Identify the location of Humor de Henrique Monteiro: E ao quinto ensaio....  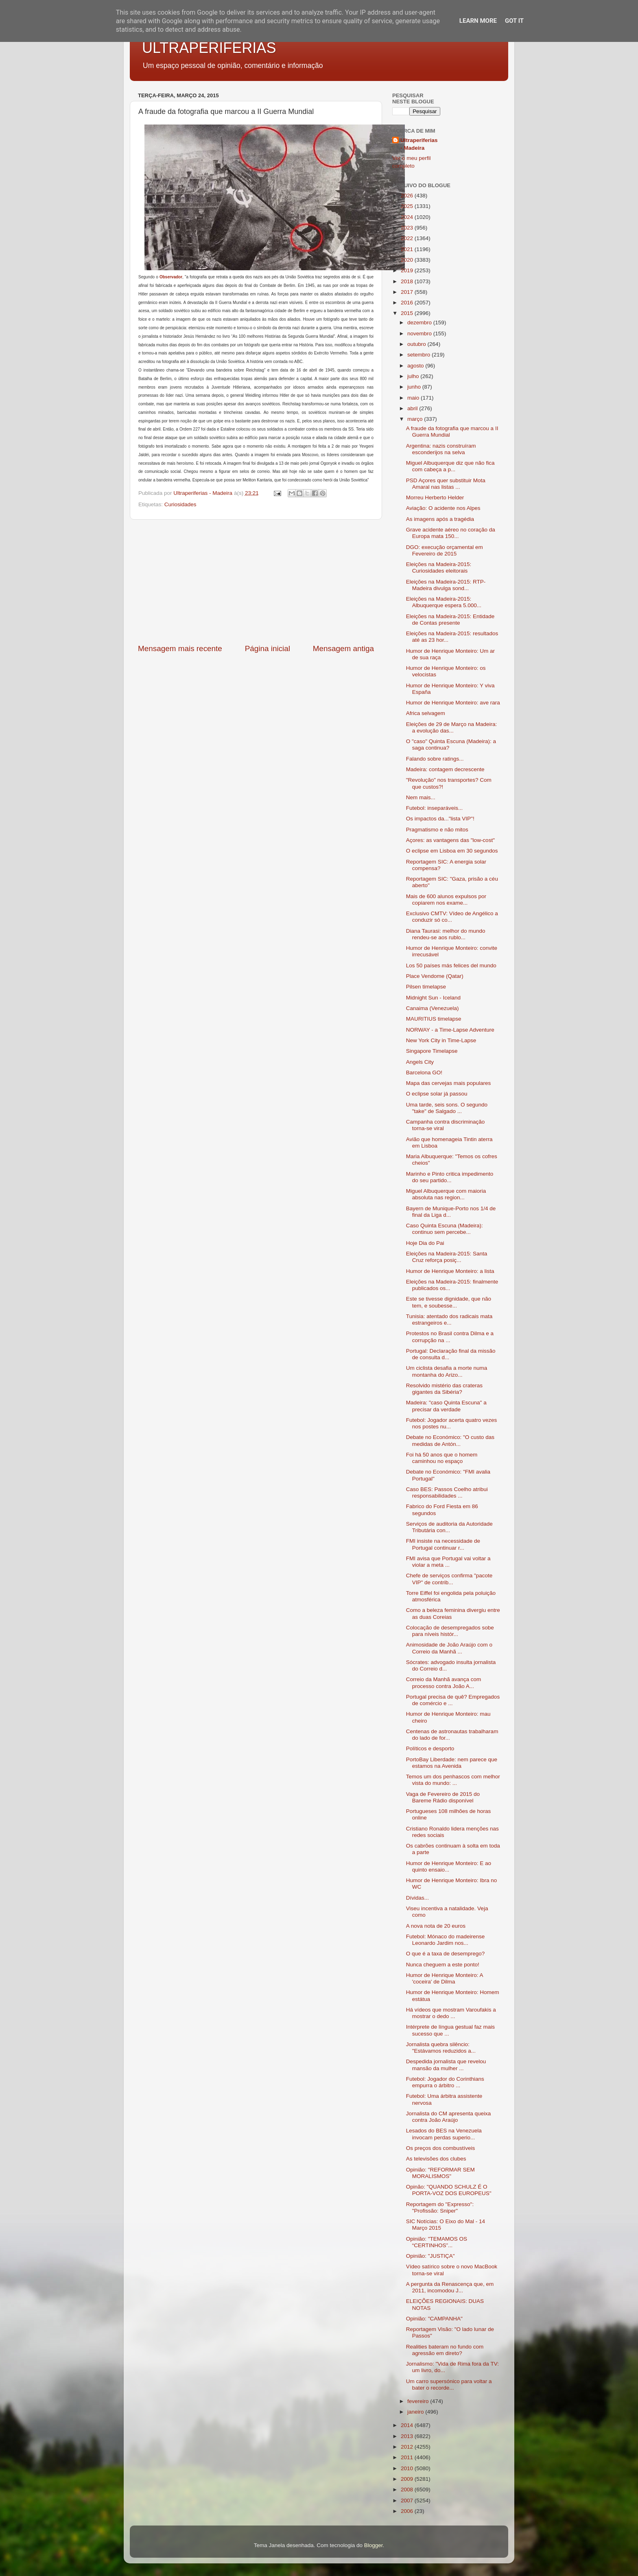
(448, 1866).